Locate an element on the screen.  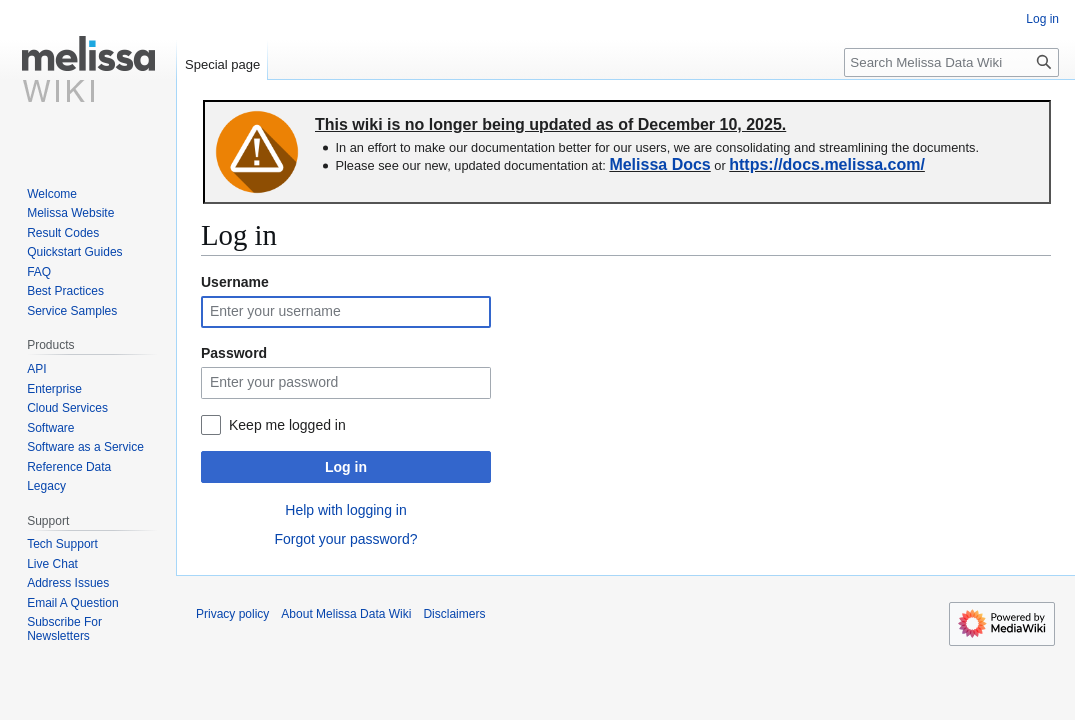
Help with logging in is located at coordinates (345, 510).